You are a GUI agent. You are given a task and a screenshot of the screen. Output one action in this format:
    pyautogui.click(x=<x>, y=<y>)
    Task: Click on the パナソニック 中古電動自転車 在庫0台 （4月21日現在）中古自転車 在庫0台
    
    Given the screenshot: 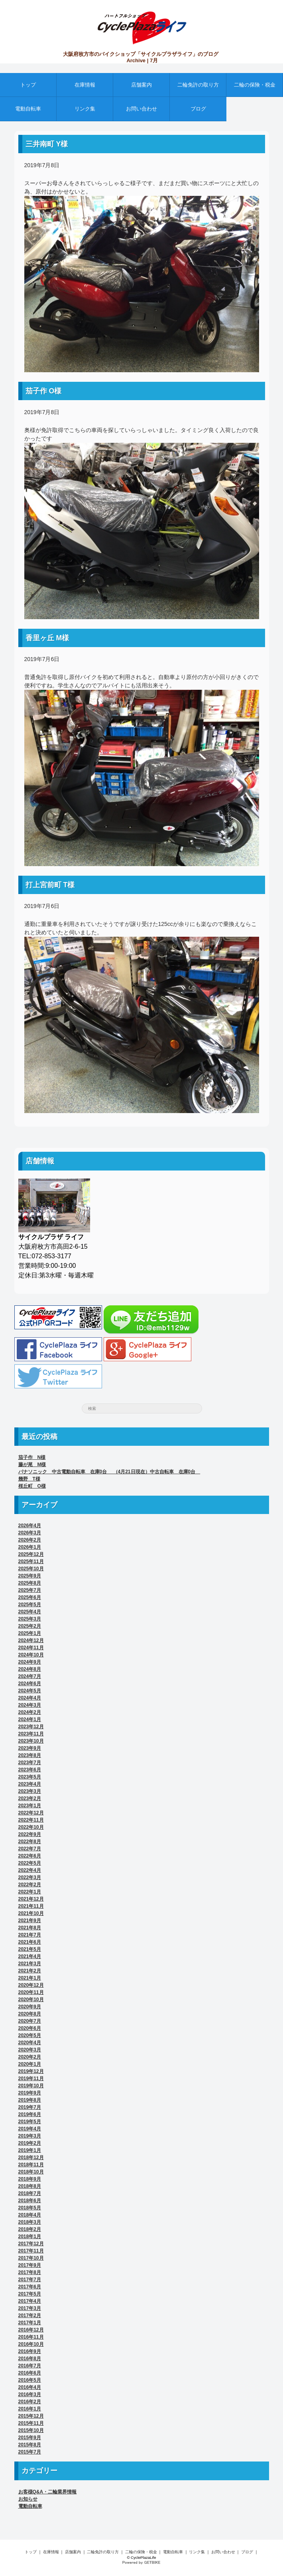 What is the action you would take?
    pyautogui.click(x=109, y=1472)
    